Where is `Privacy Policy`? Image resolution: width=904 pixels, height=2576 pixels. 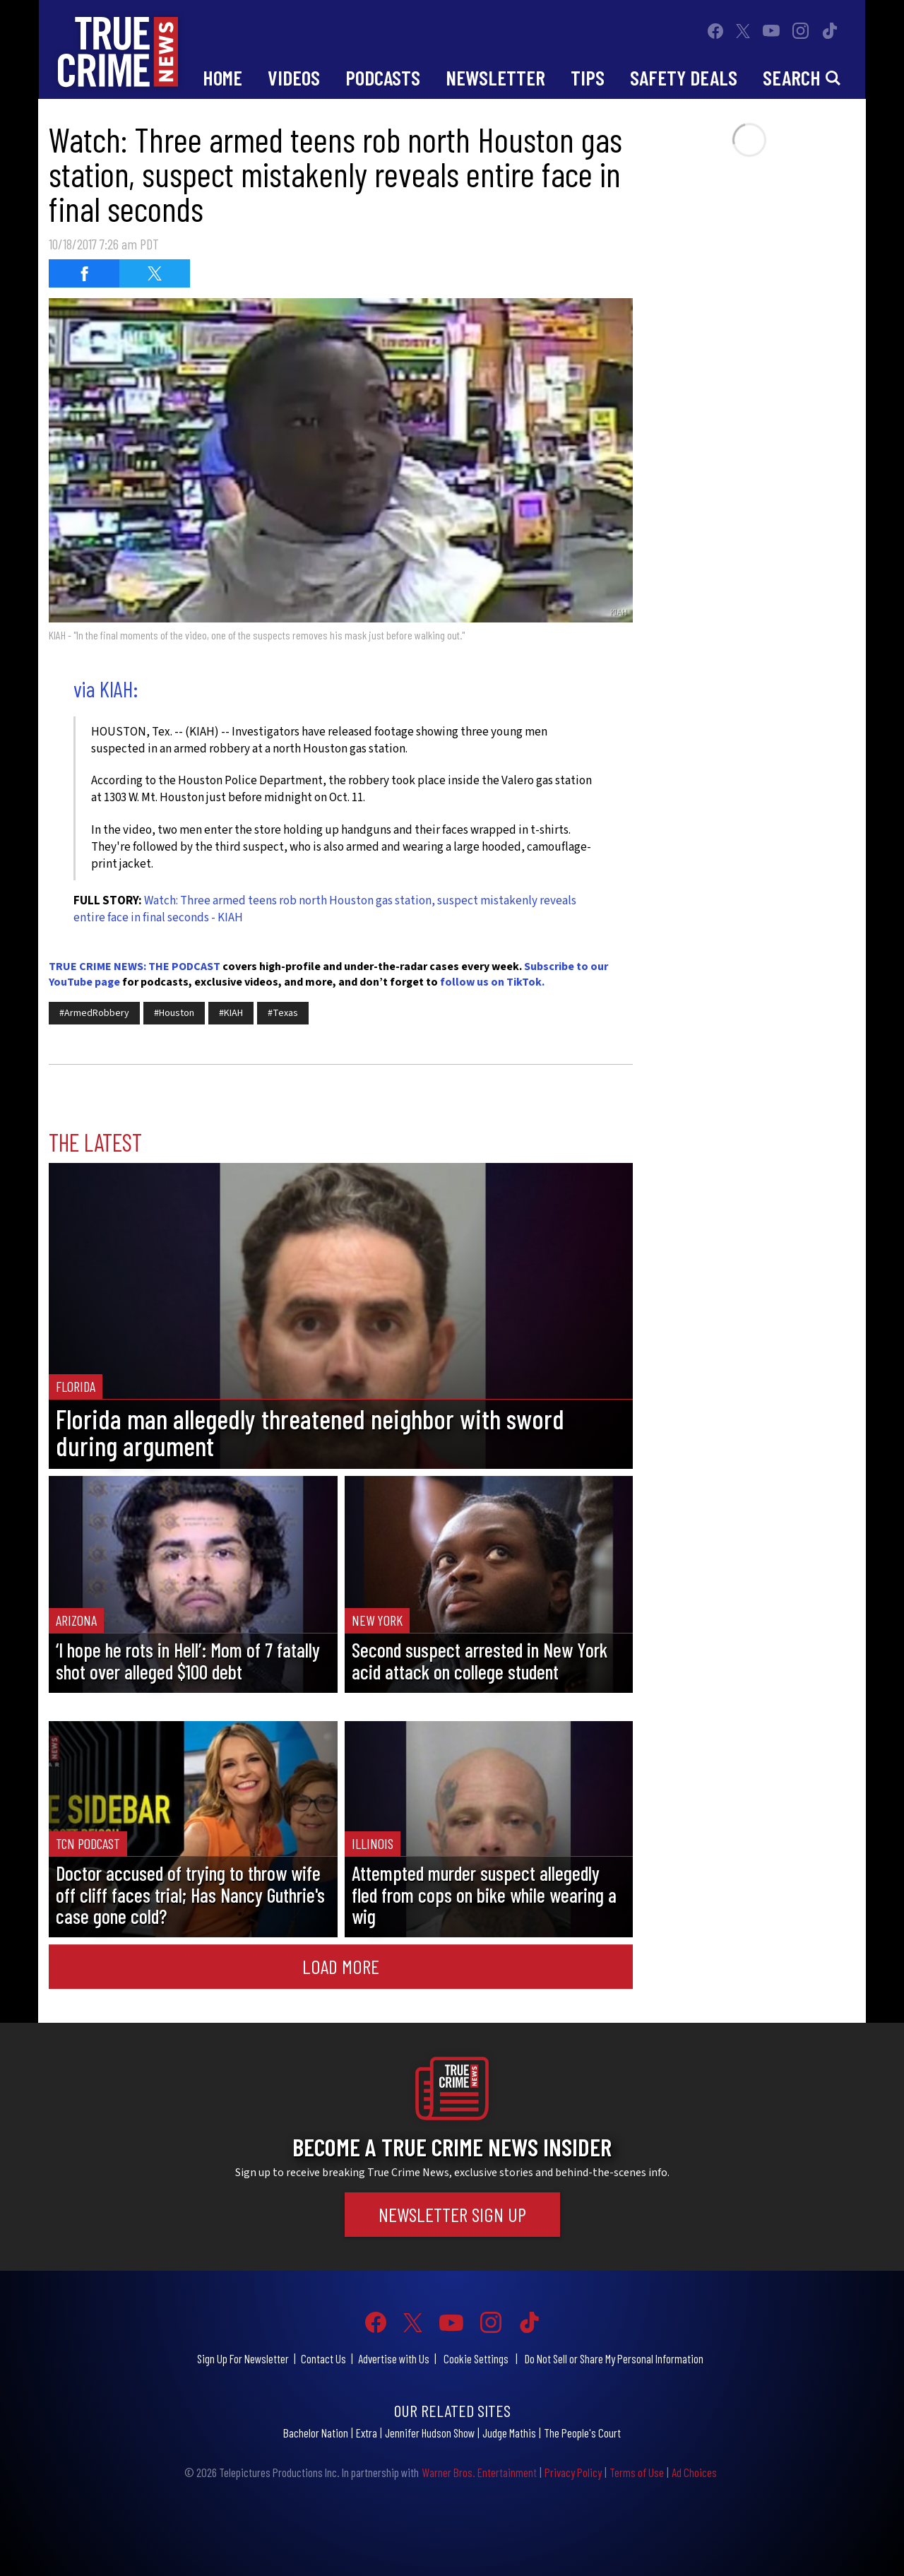
Privacy Policy is located at coordinates (573, 2472).